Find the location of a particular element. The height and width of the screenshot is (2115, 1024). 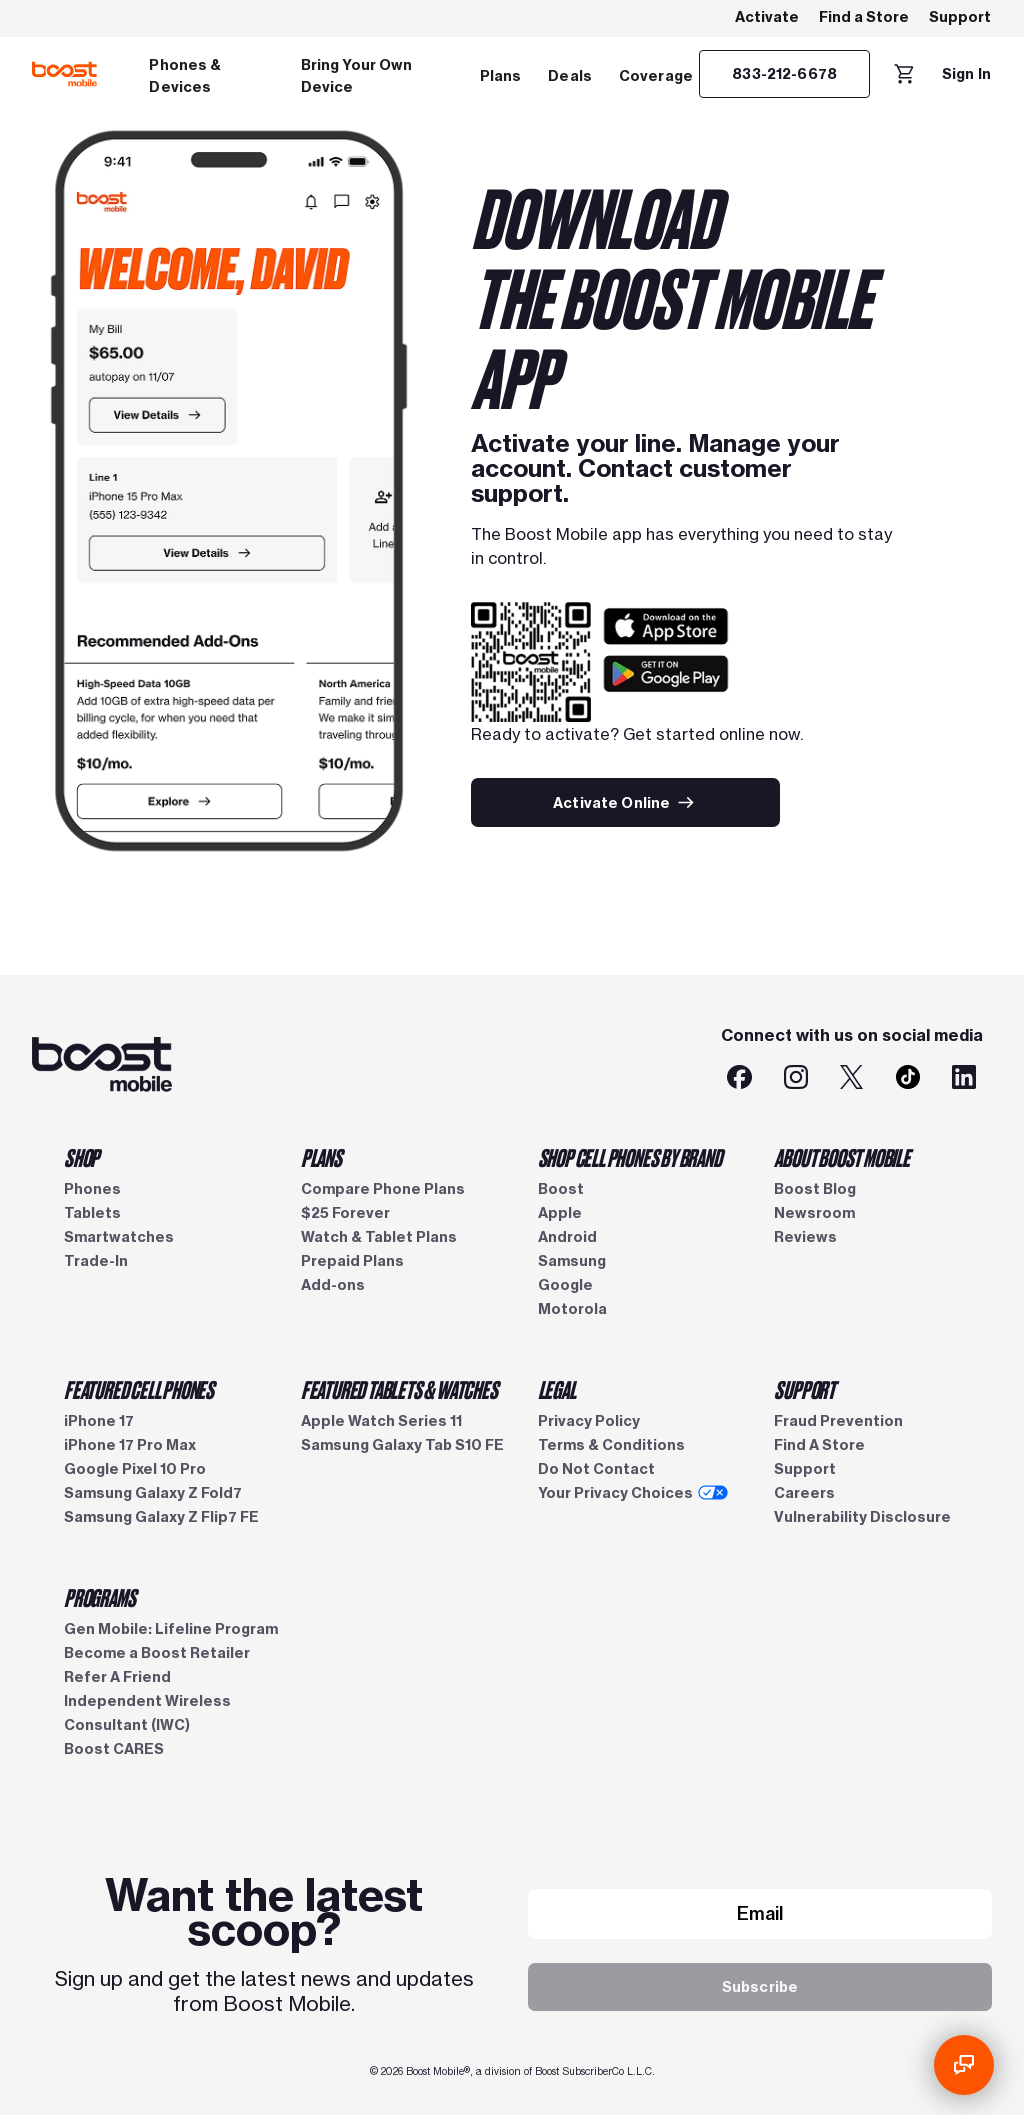

$25 Forever is located at coordinates (345, 1213).